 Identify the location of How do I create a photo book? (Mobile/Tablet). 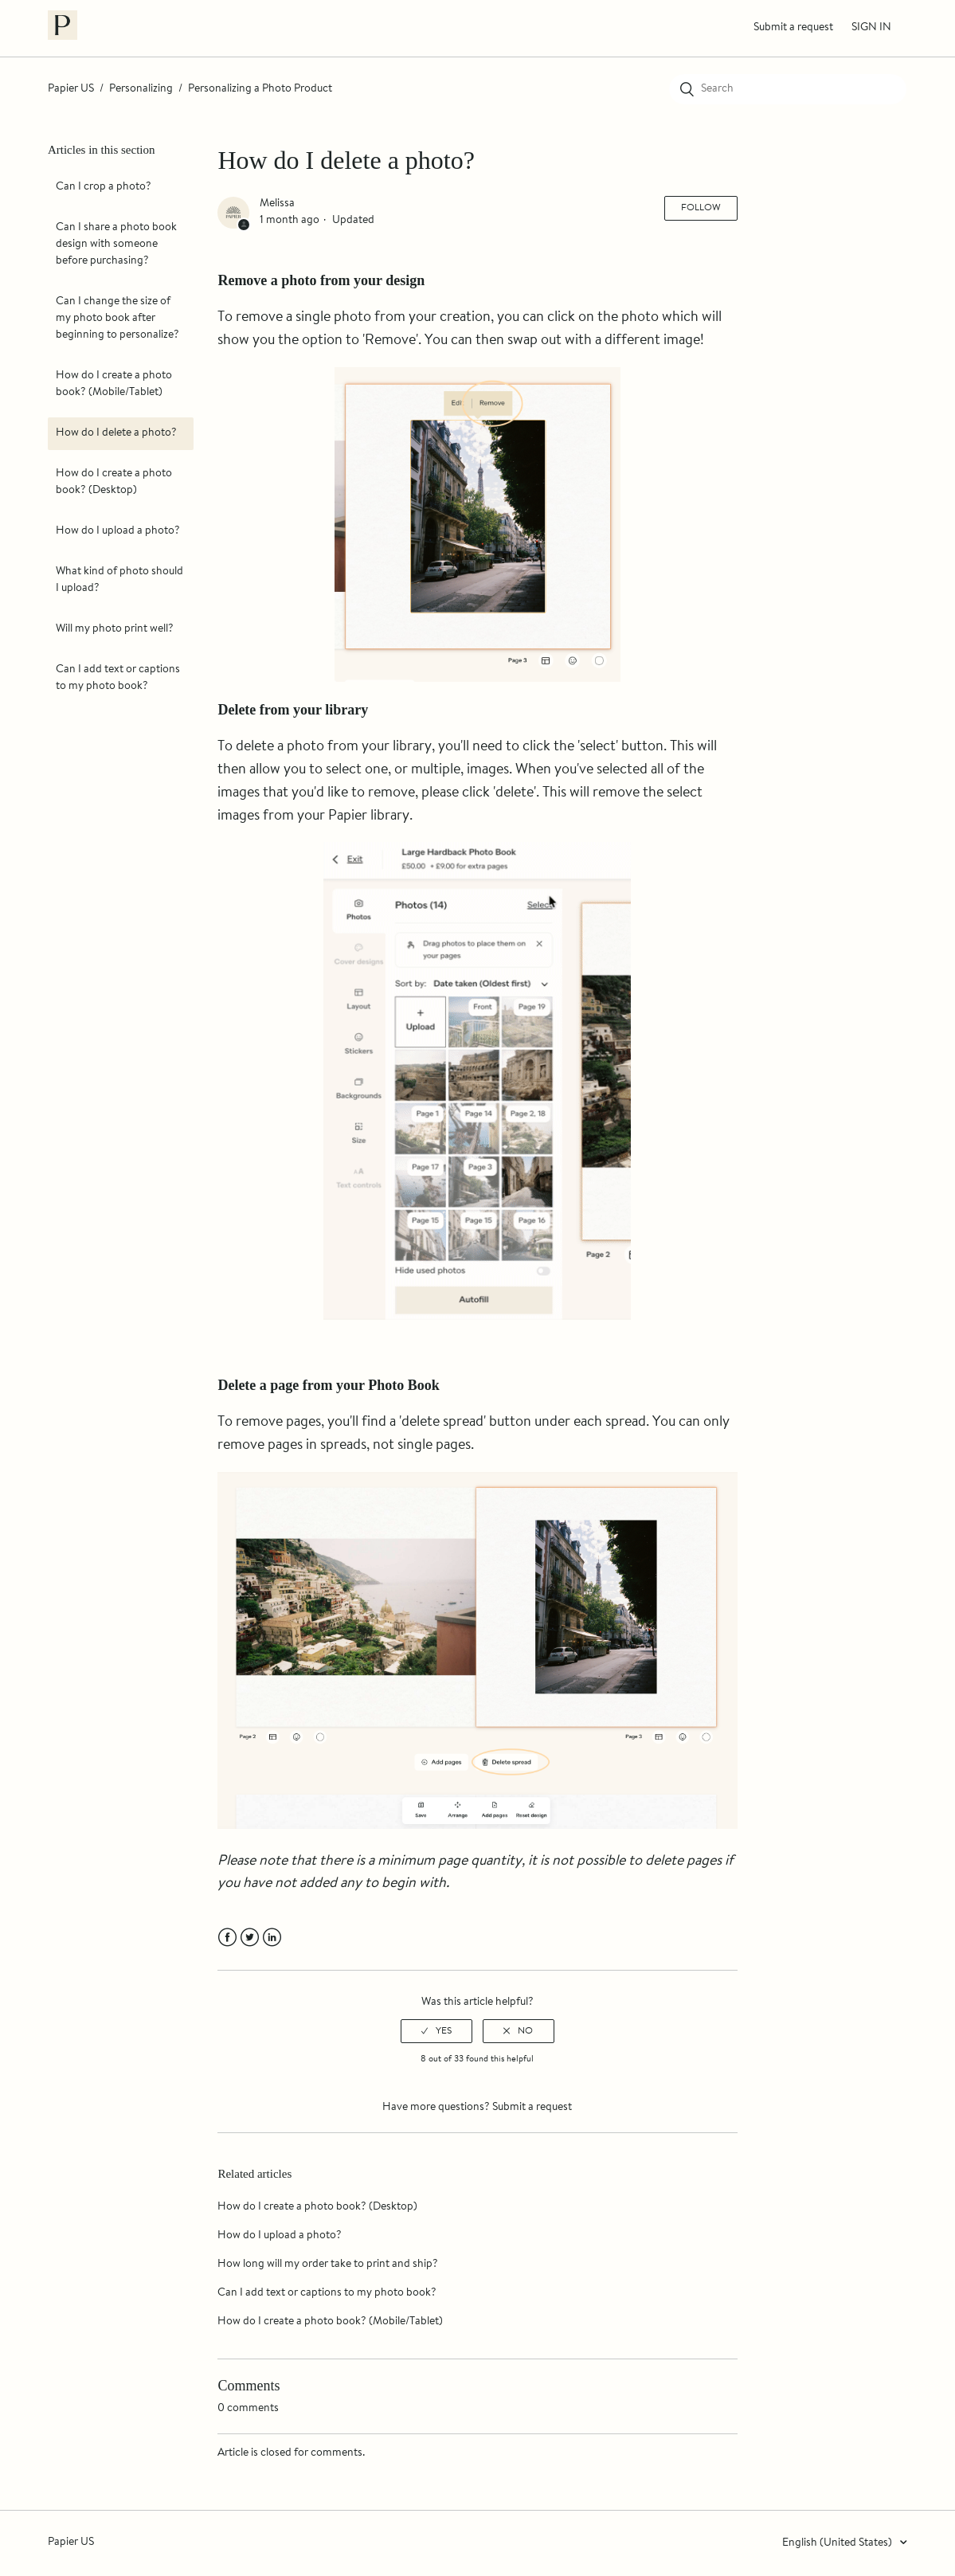
(114, 384).